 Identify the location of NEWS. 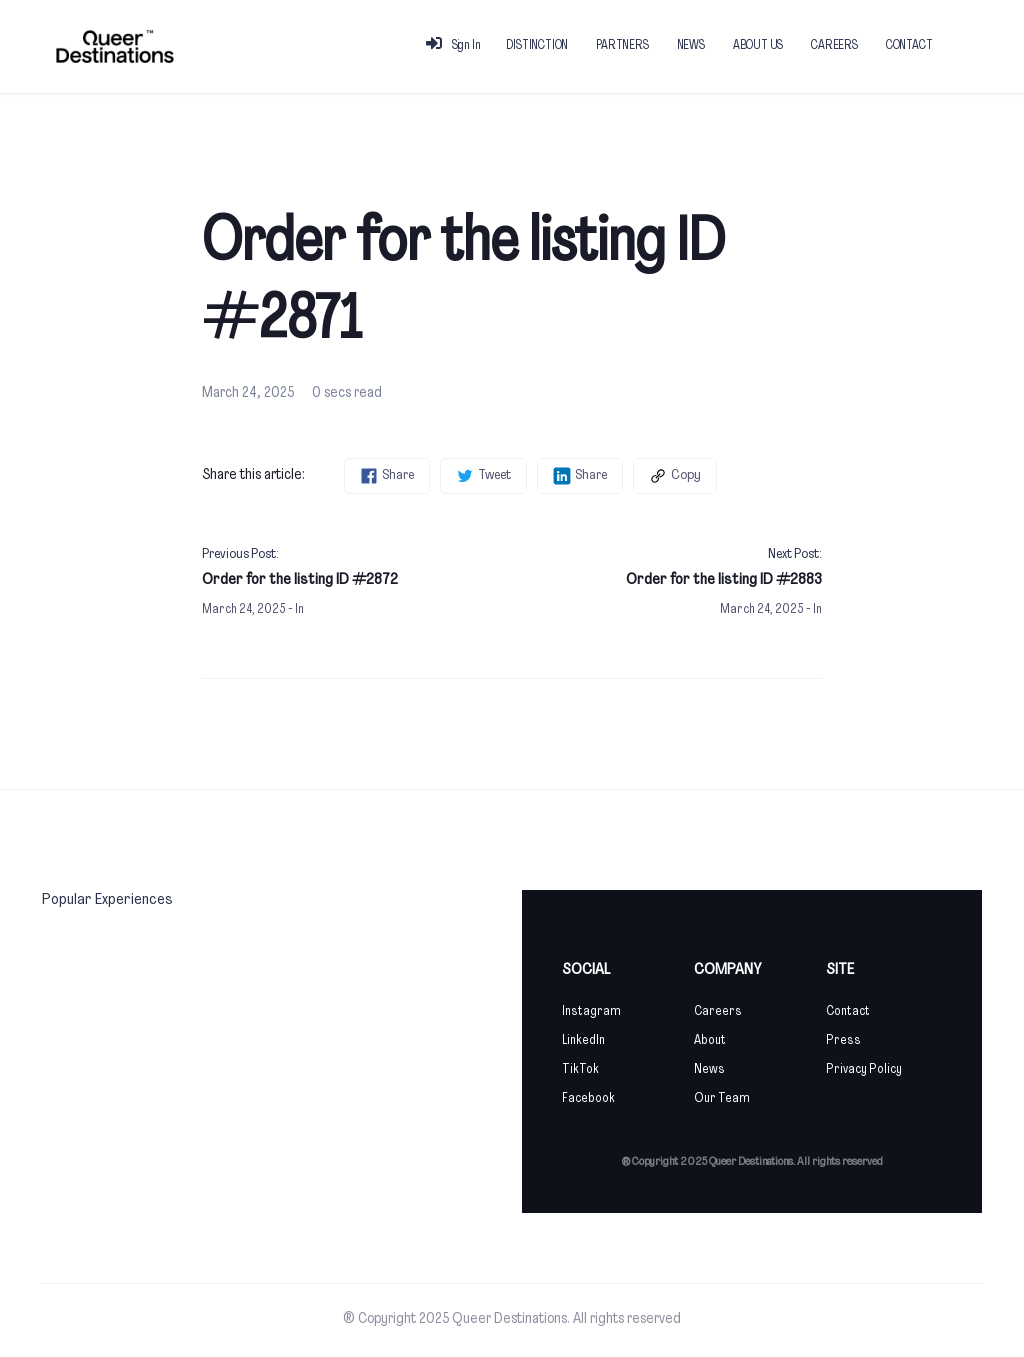
(691, 46).